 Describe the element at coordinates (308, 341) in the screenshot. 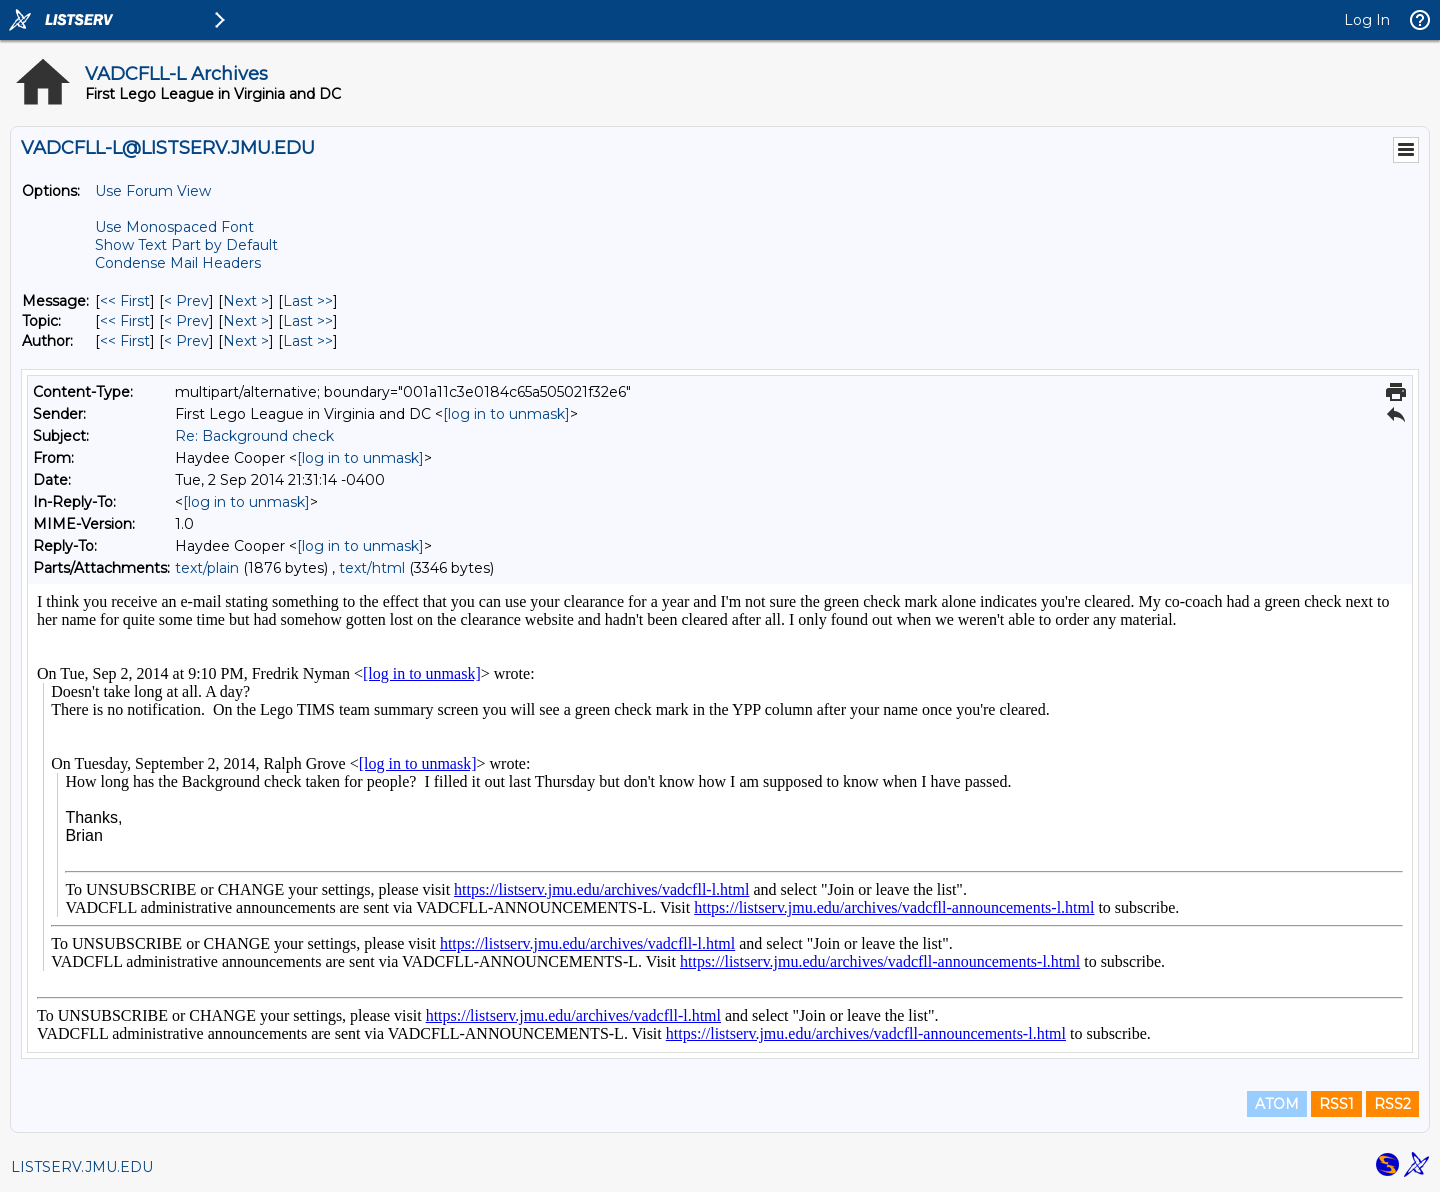

I see `Last >> [Last Message By Author]` at that location.